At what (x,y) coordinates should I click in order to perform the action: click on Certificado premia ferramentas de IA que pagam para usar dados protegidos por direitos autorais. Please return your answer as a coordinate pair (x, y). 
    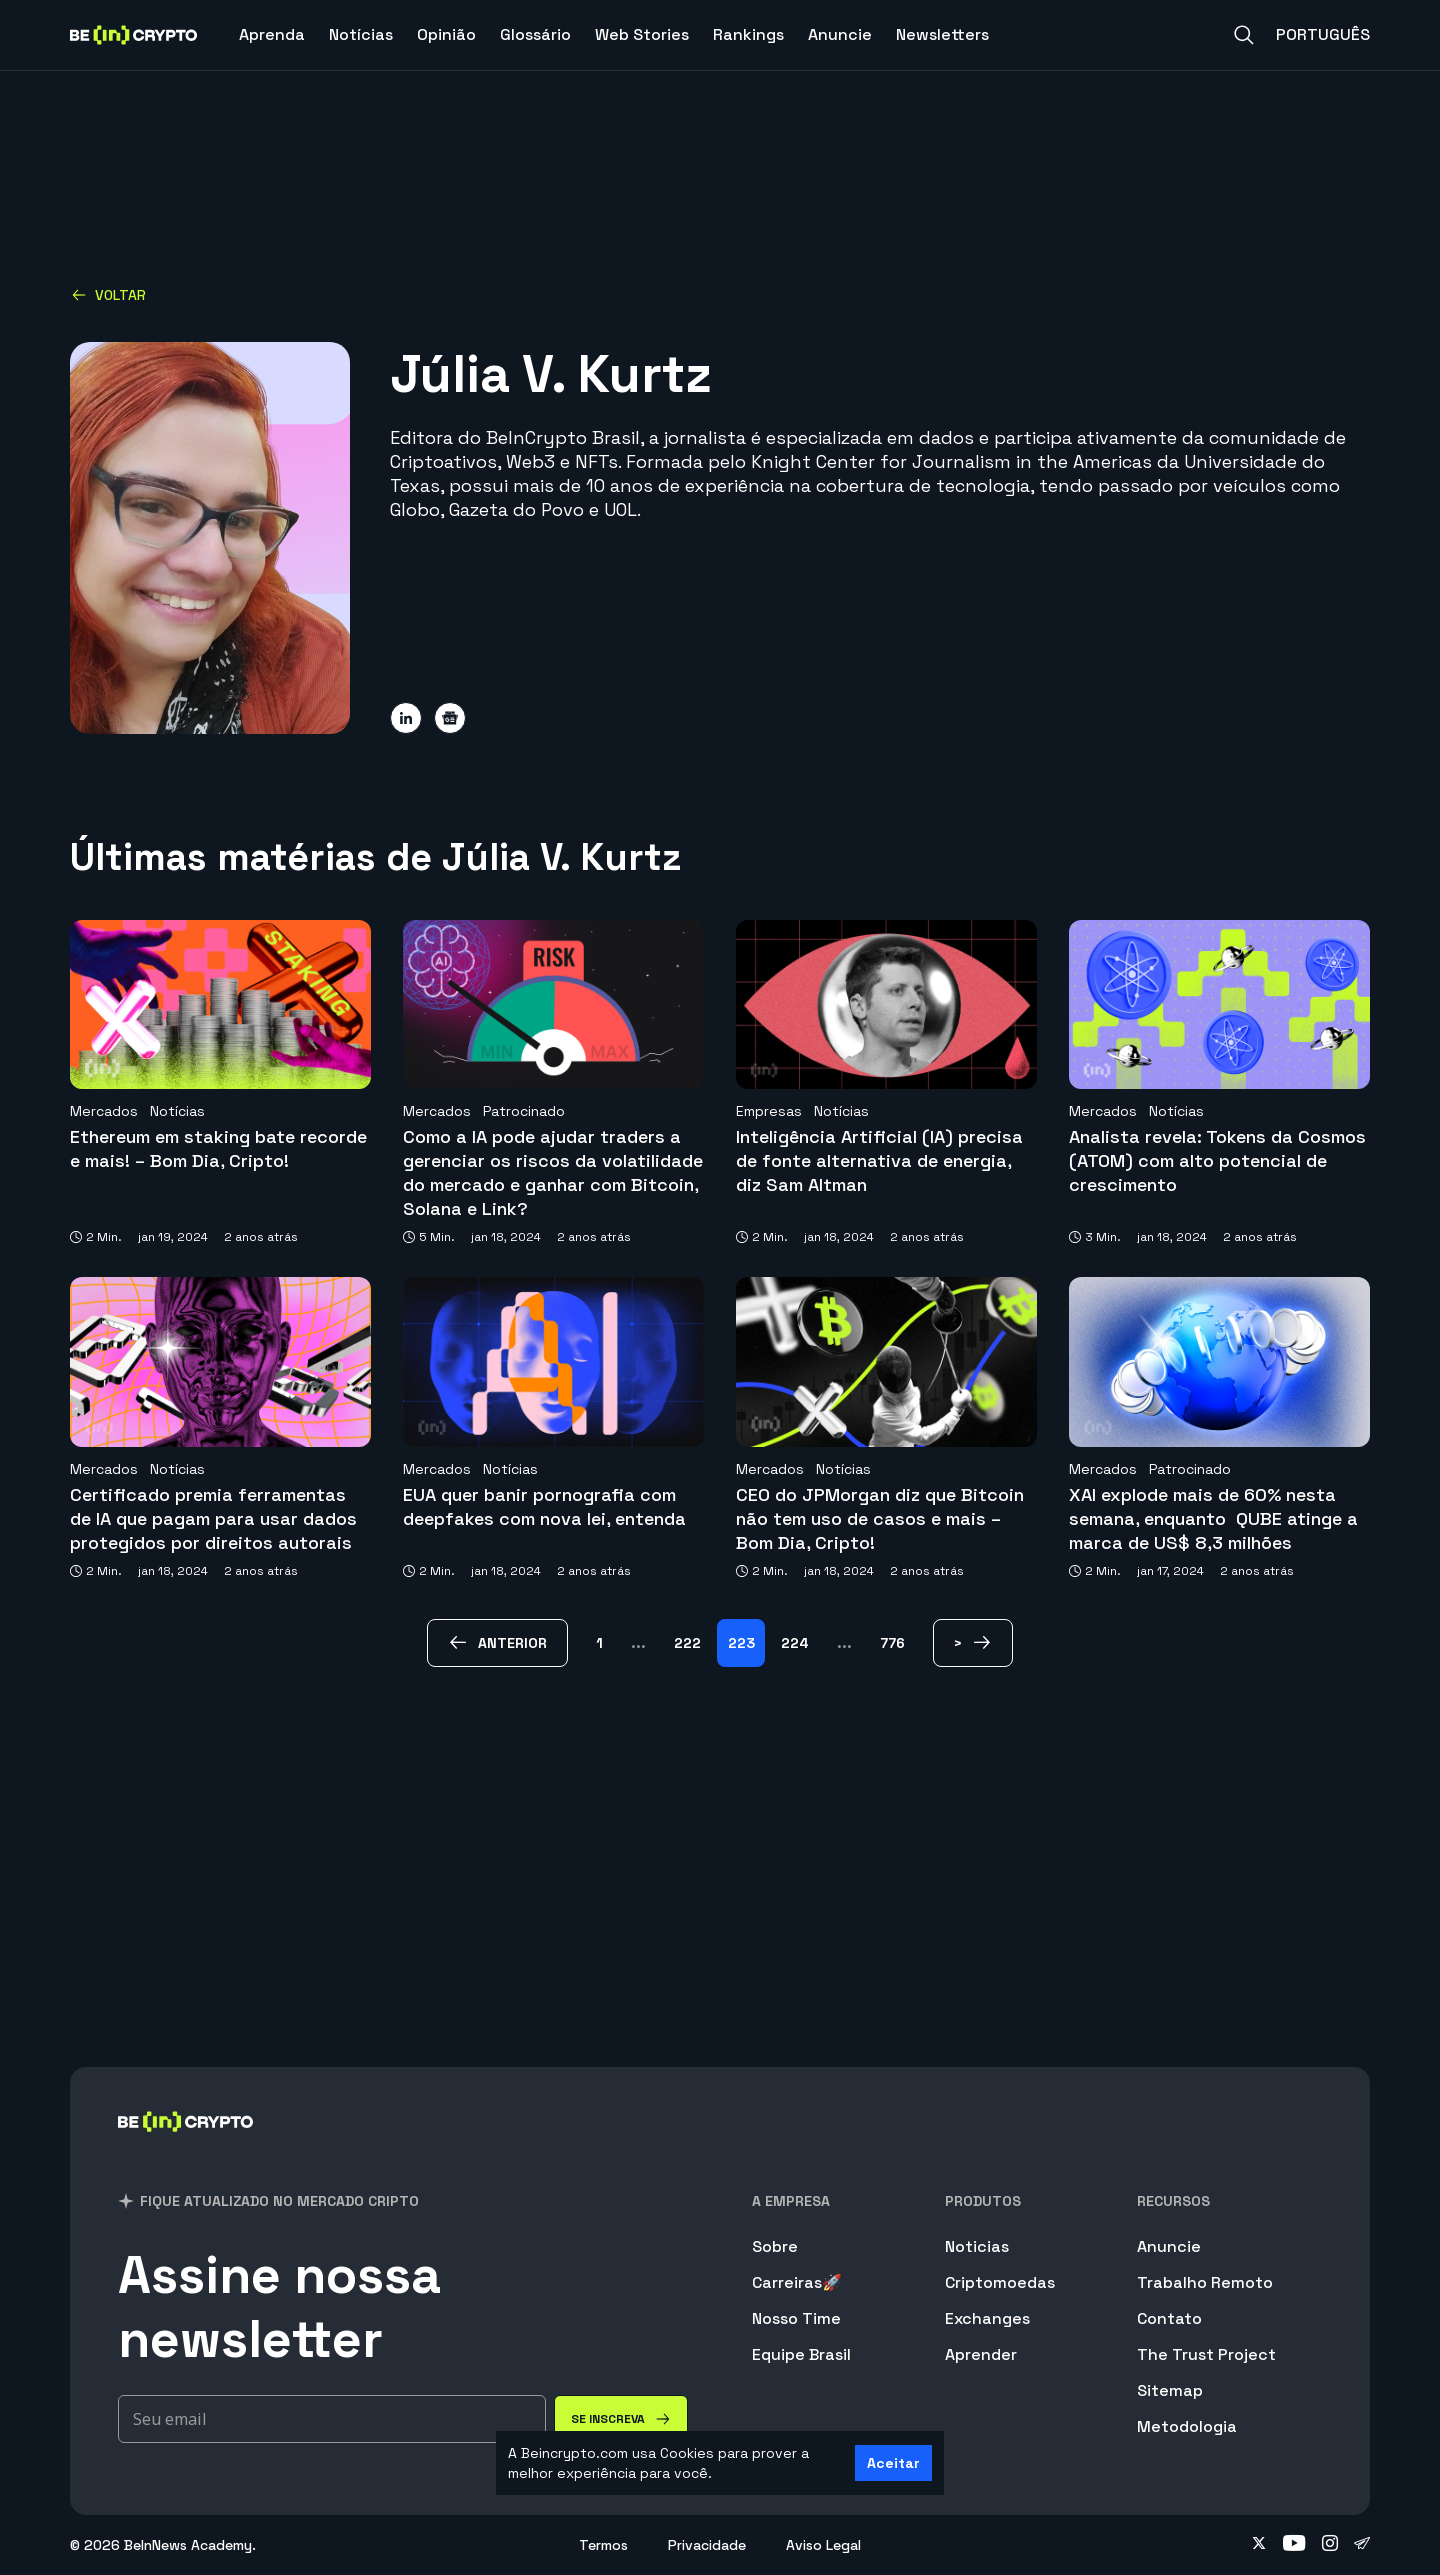
    Looking at the image, I should click on (213, 1518).